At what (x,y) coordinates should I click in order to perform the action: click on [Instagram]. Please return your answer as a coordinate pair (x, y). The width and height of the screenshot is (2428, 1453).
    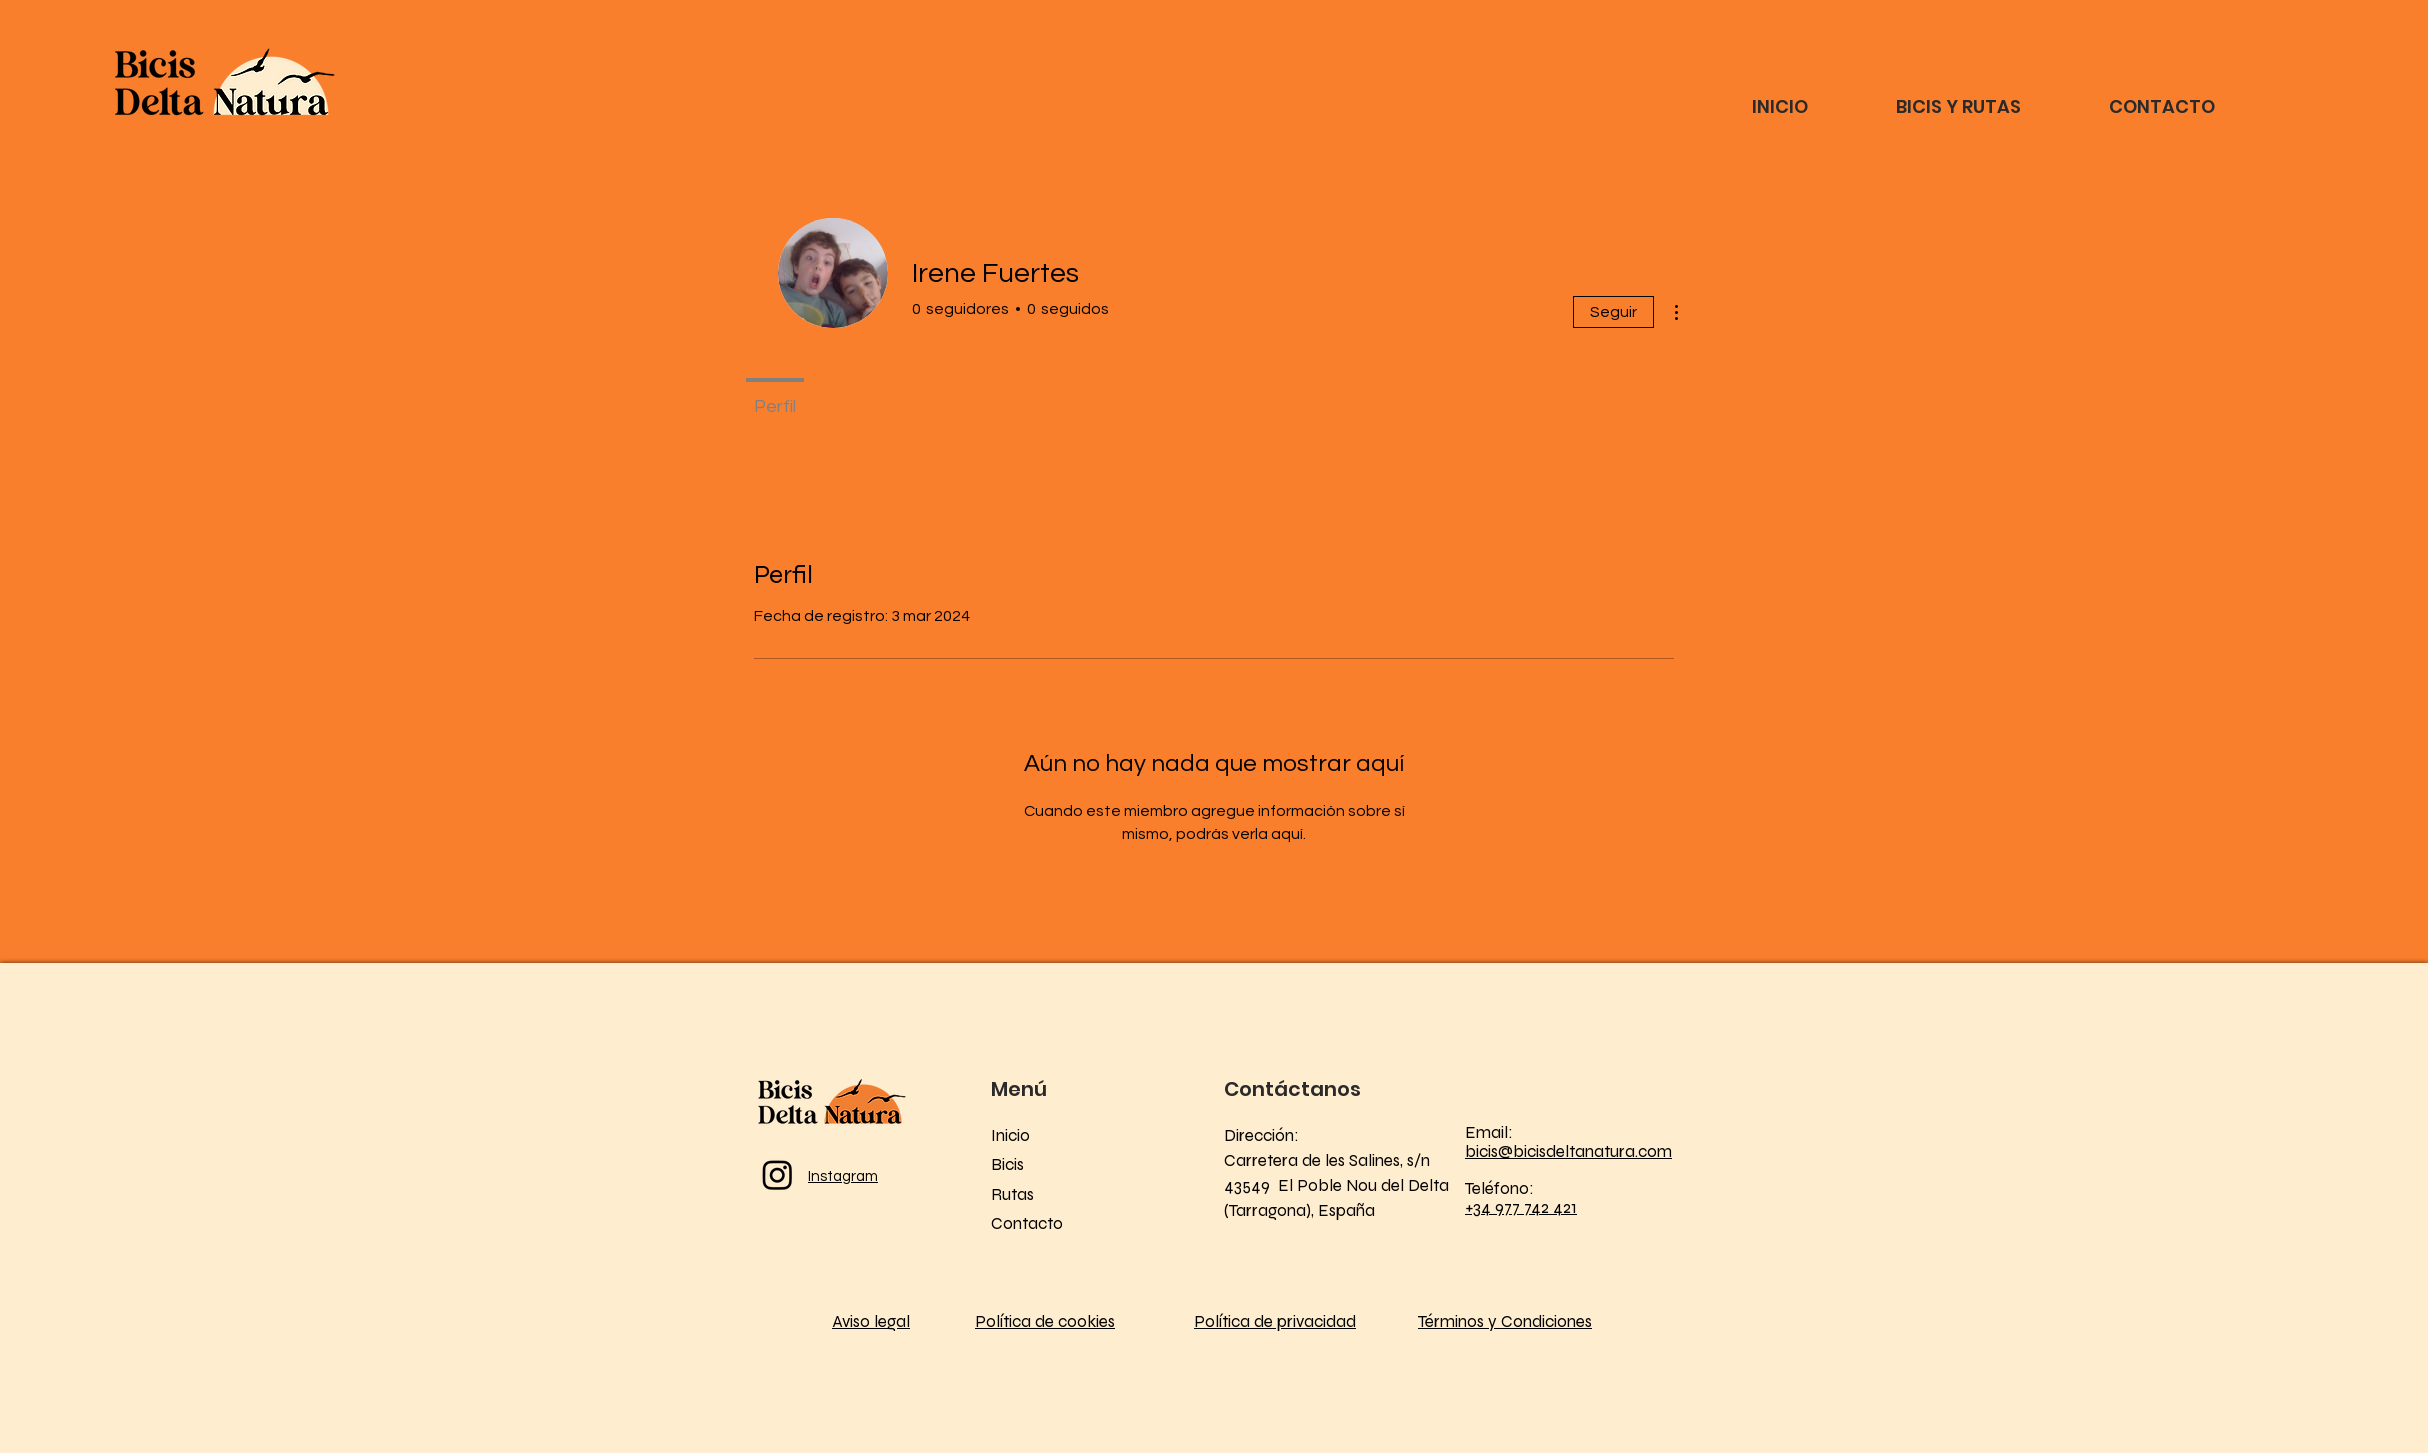
    Looking at the image, I should click on (777, 1174).